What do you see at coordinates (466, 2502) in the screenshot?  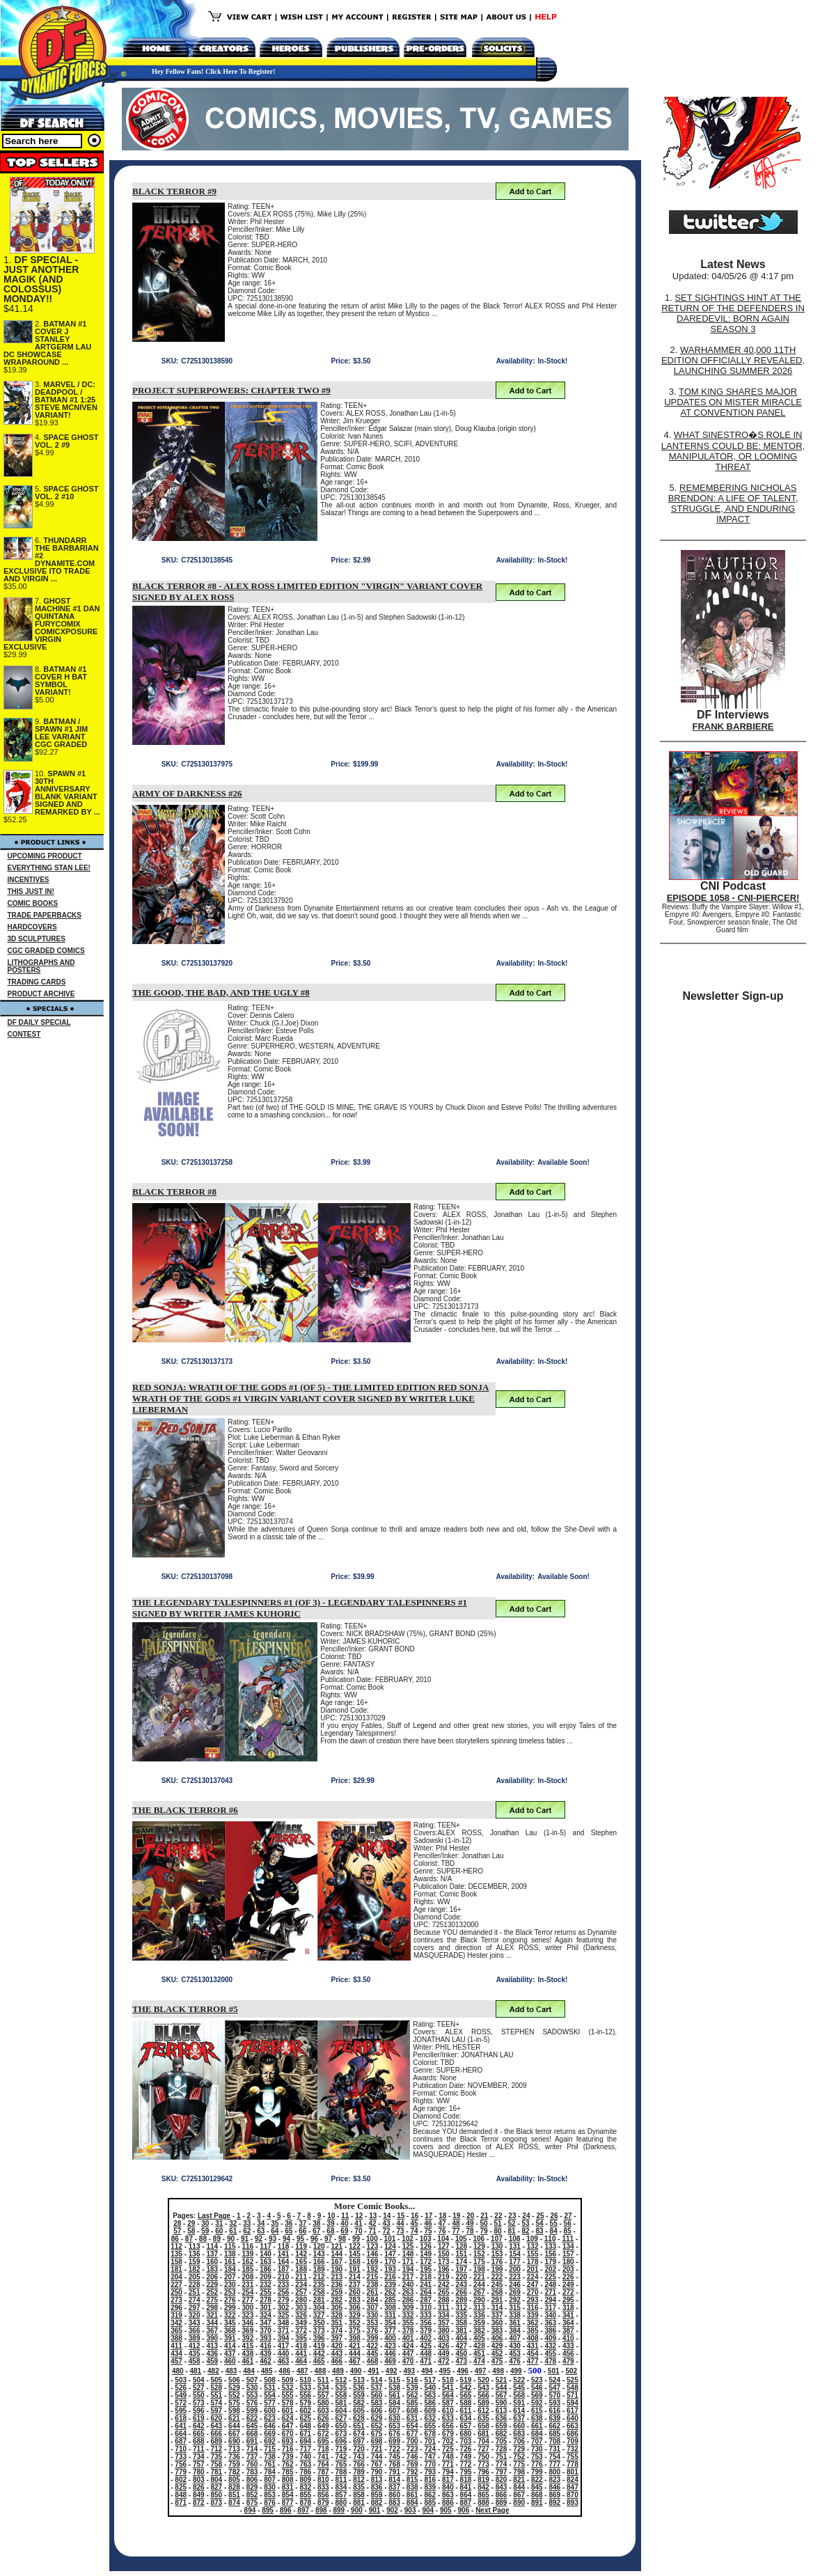 I see `887` at bounding box center [466, 2502].